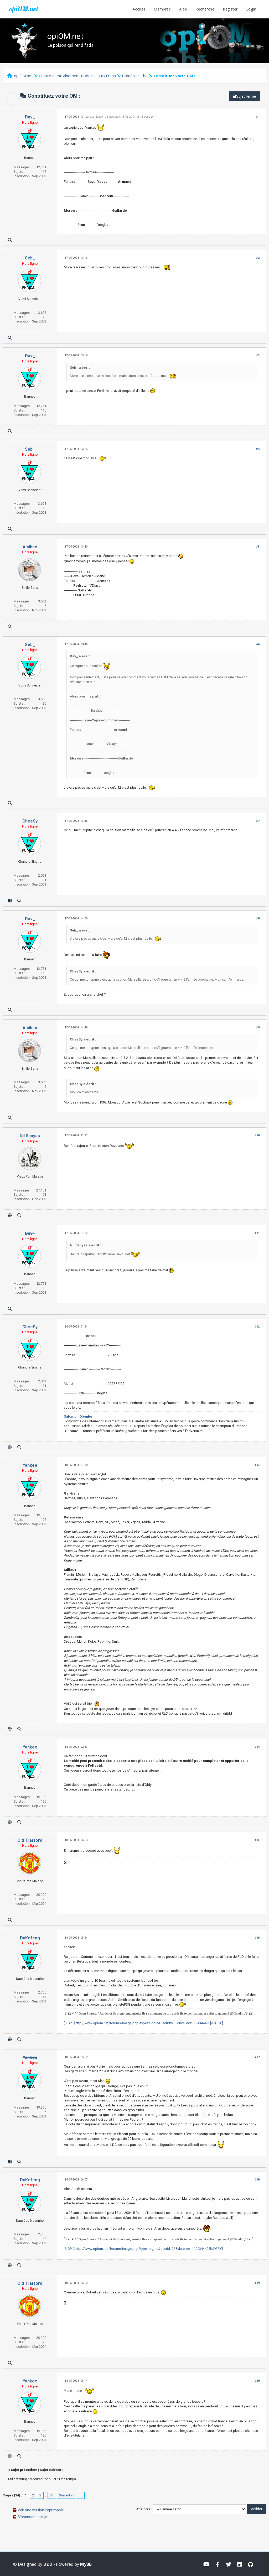 This screenshot has width=269, height=2576. What do you see at coordinates (23, 8) in the screenshot?
I see `opiOM.net` at bounding box center [23, 8].